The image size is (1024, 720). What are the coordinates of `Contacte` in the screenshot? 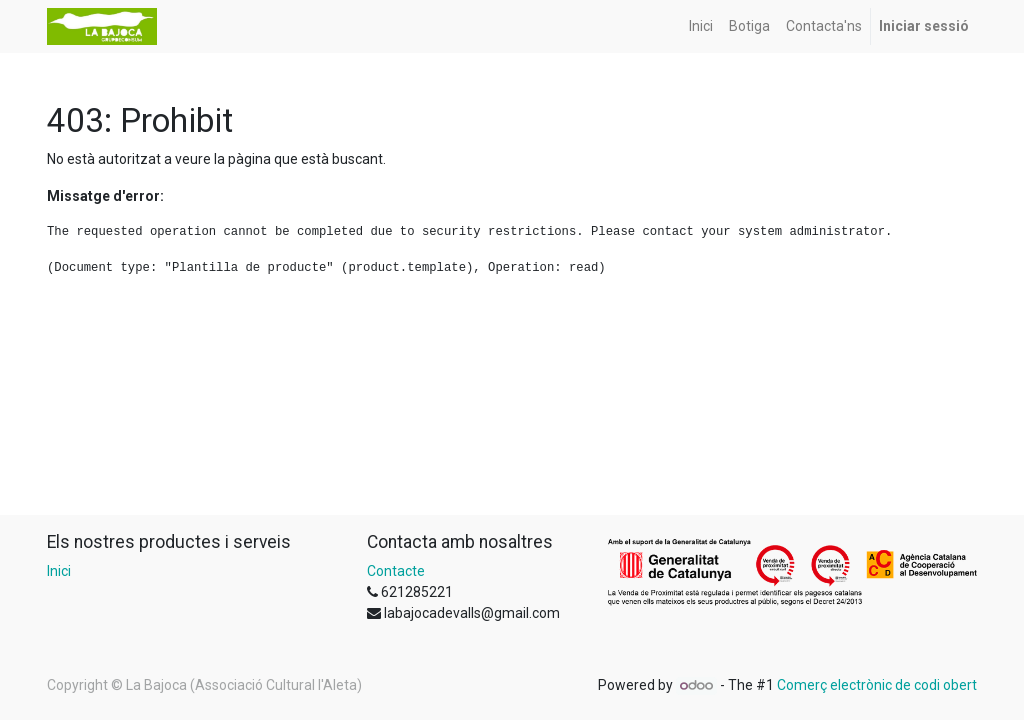 It's located at (396, 571).